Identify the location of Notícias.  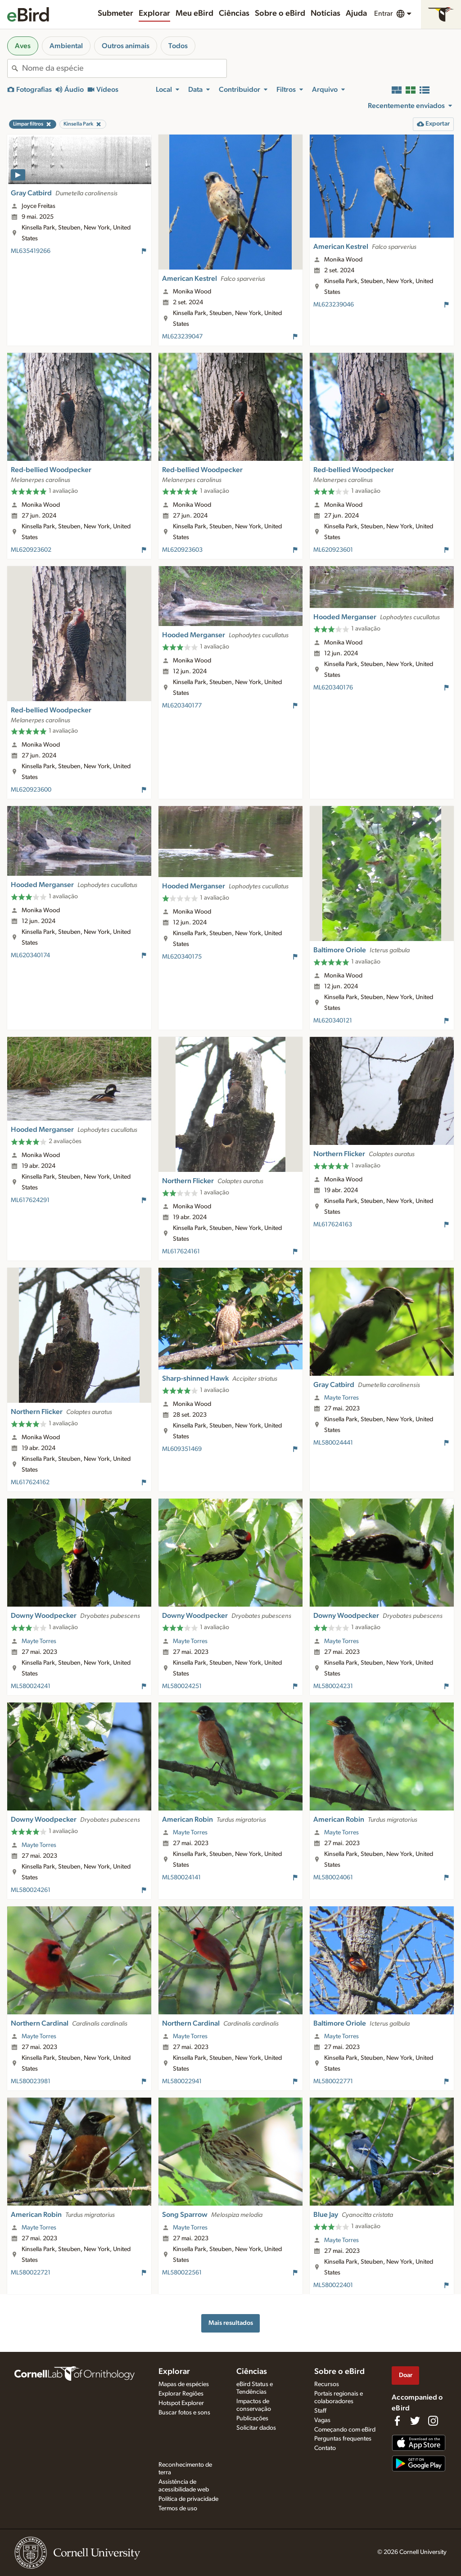
(325, 13).